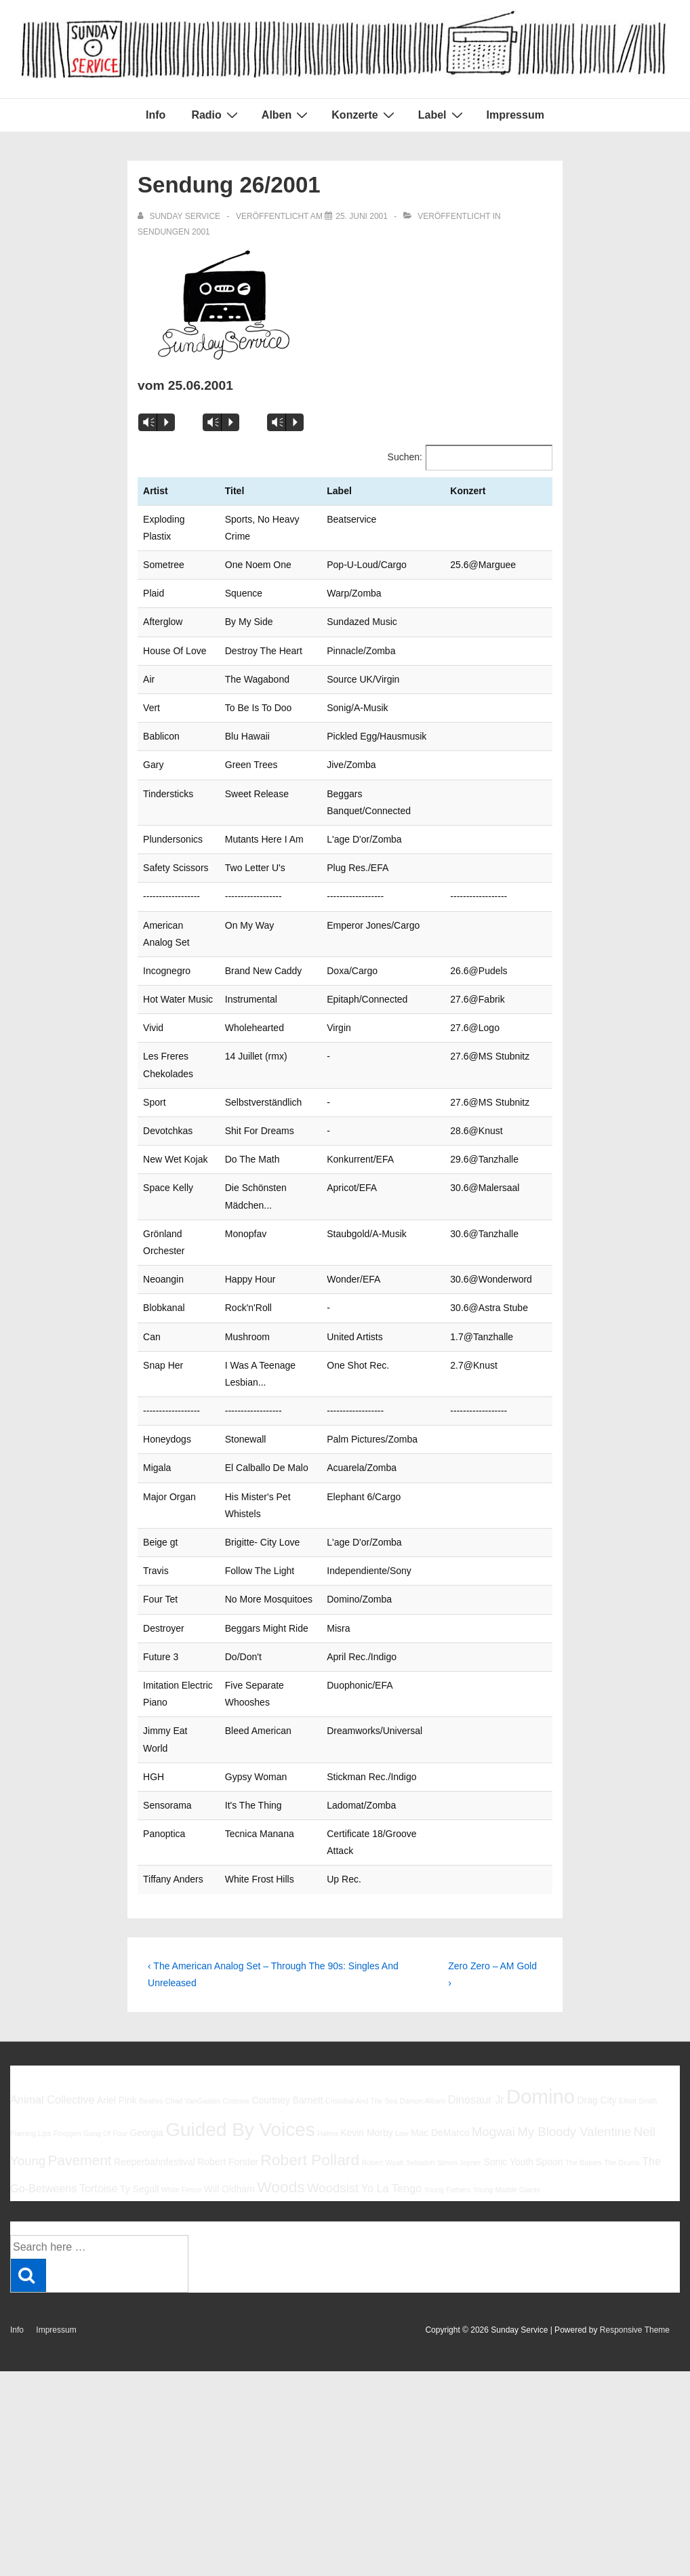 Image resolution: width=690 pixels, height=2576 pixels. Describe the element at coordinates (239, 2112) in the screenshot. I see `Guided By Voices [Guided By Voices (13 Einträge)]` at that location.